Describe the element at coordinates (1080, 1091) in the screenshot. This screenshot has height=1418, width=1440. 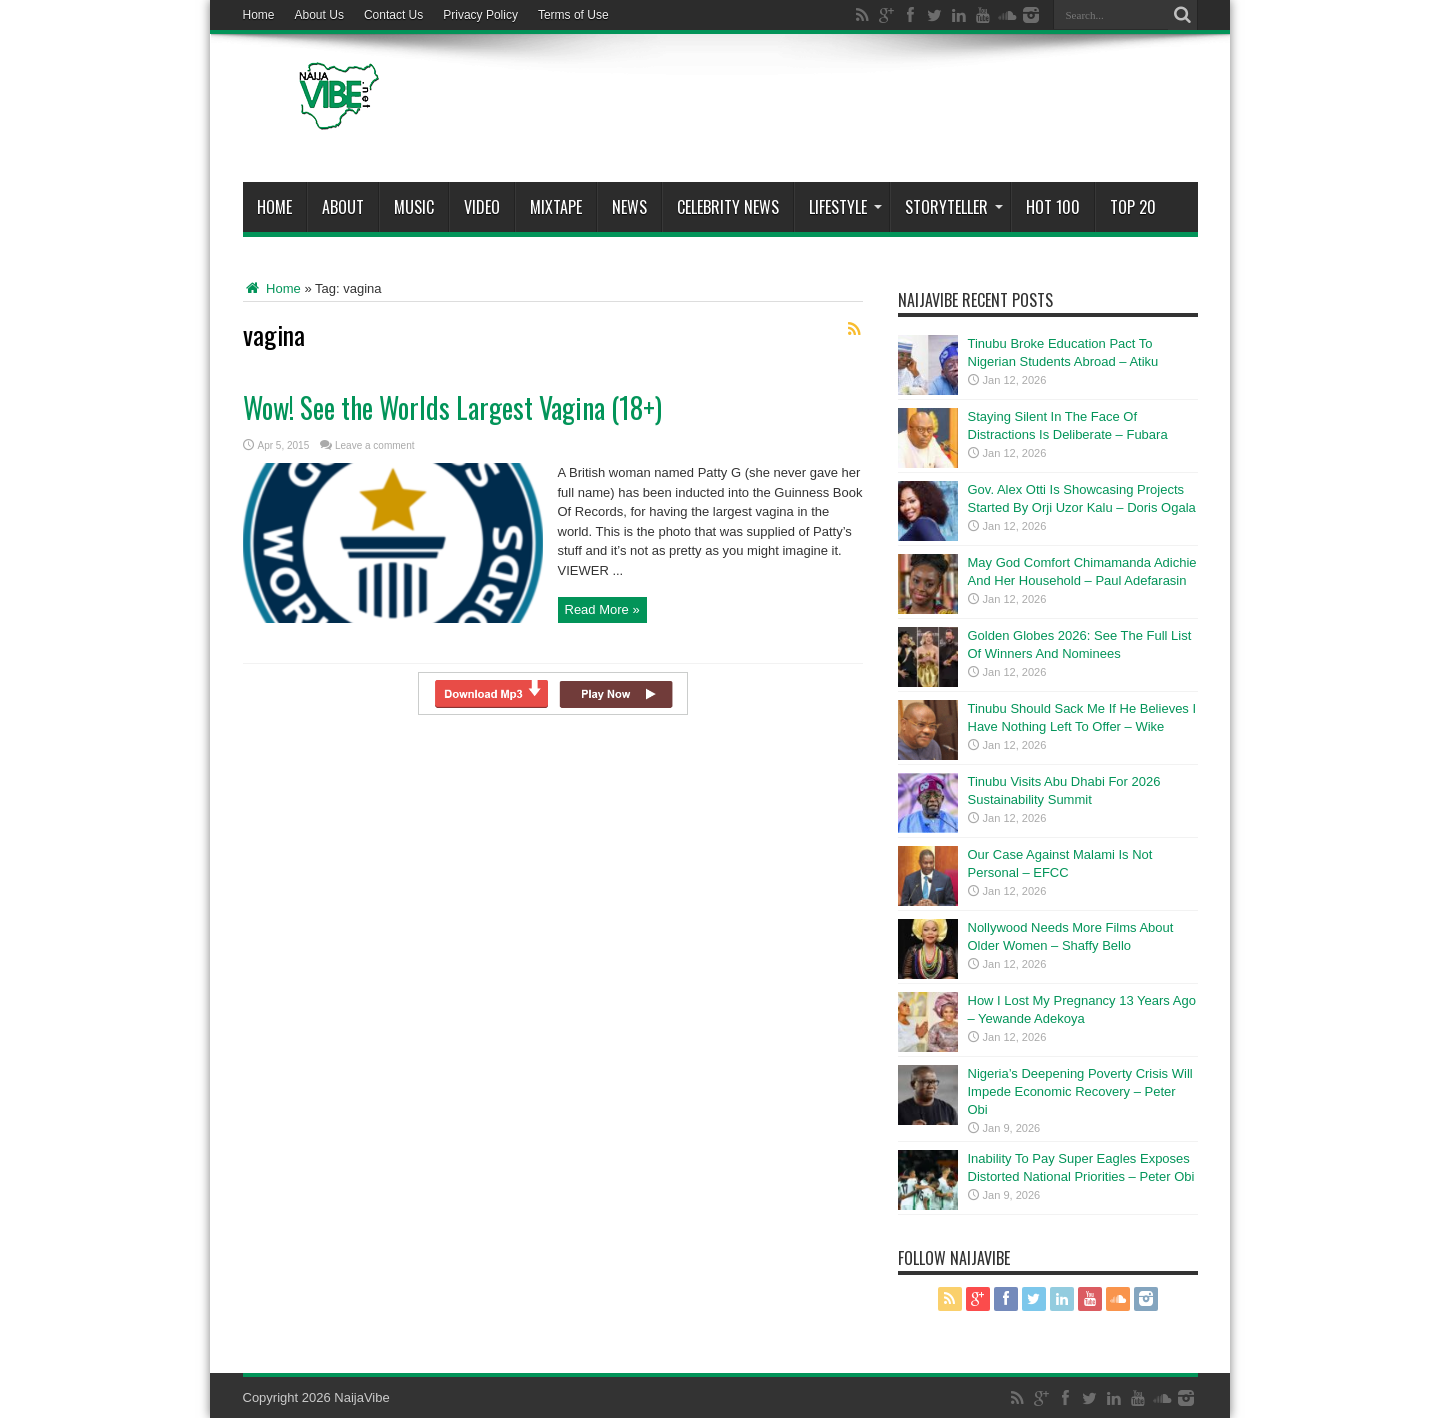
I see `Nigeria’s Deepening Poverty Crisis Will Impede Economic Recovery – Peter Obi` at that location.